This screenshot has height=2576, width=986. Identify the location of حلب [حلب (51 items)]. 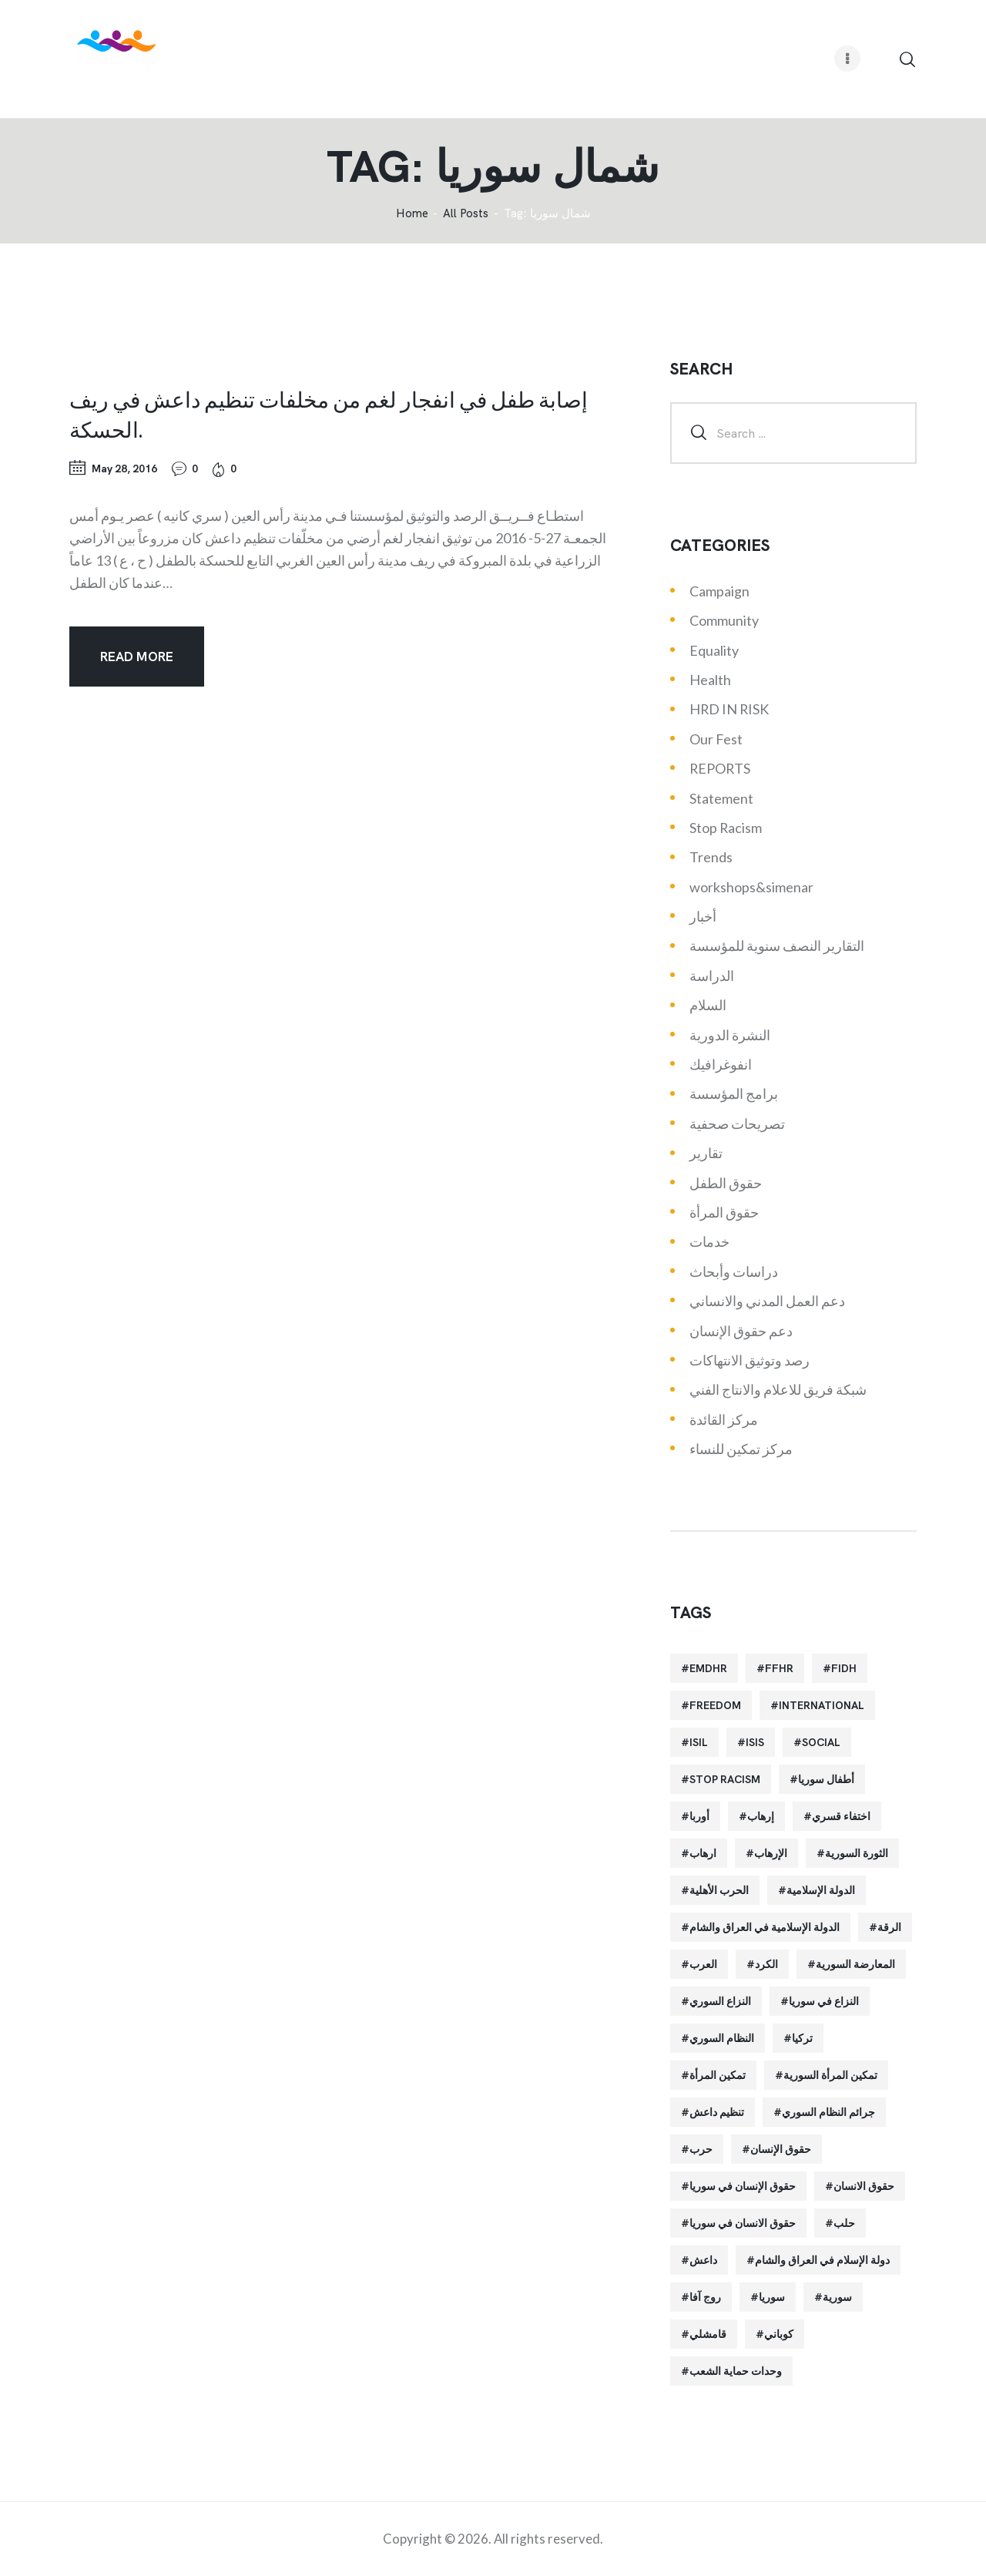
(844, 2223).